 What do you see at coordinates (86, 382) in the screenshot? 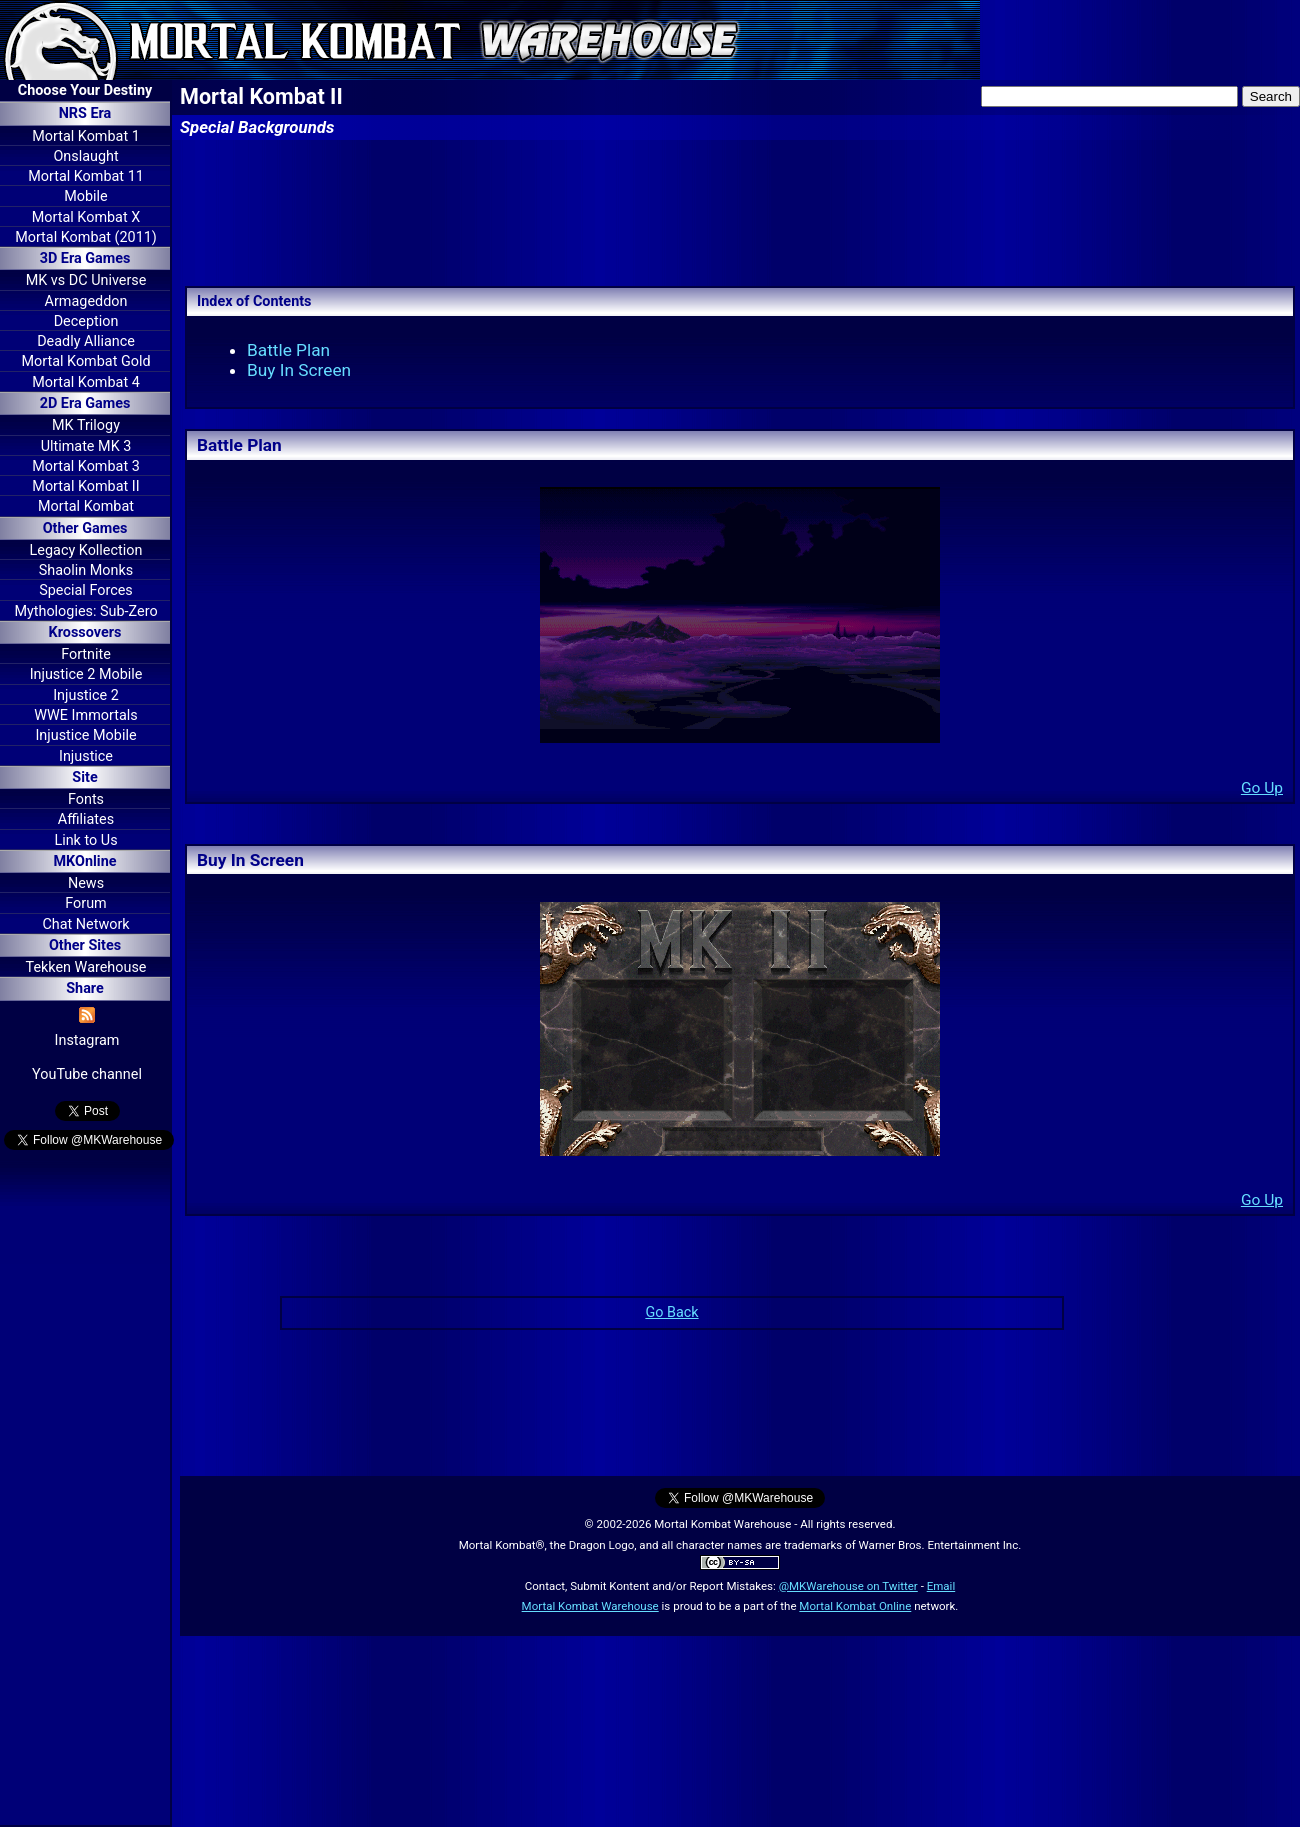
I see `Mortal Kombat 4` at bounding box center [86, 382].